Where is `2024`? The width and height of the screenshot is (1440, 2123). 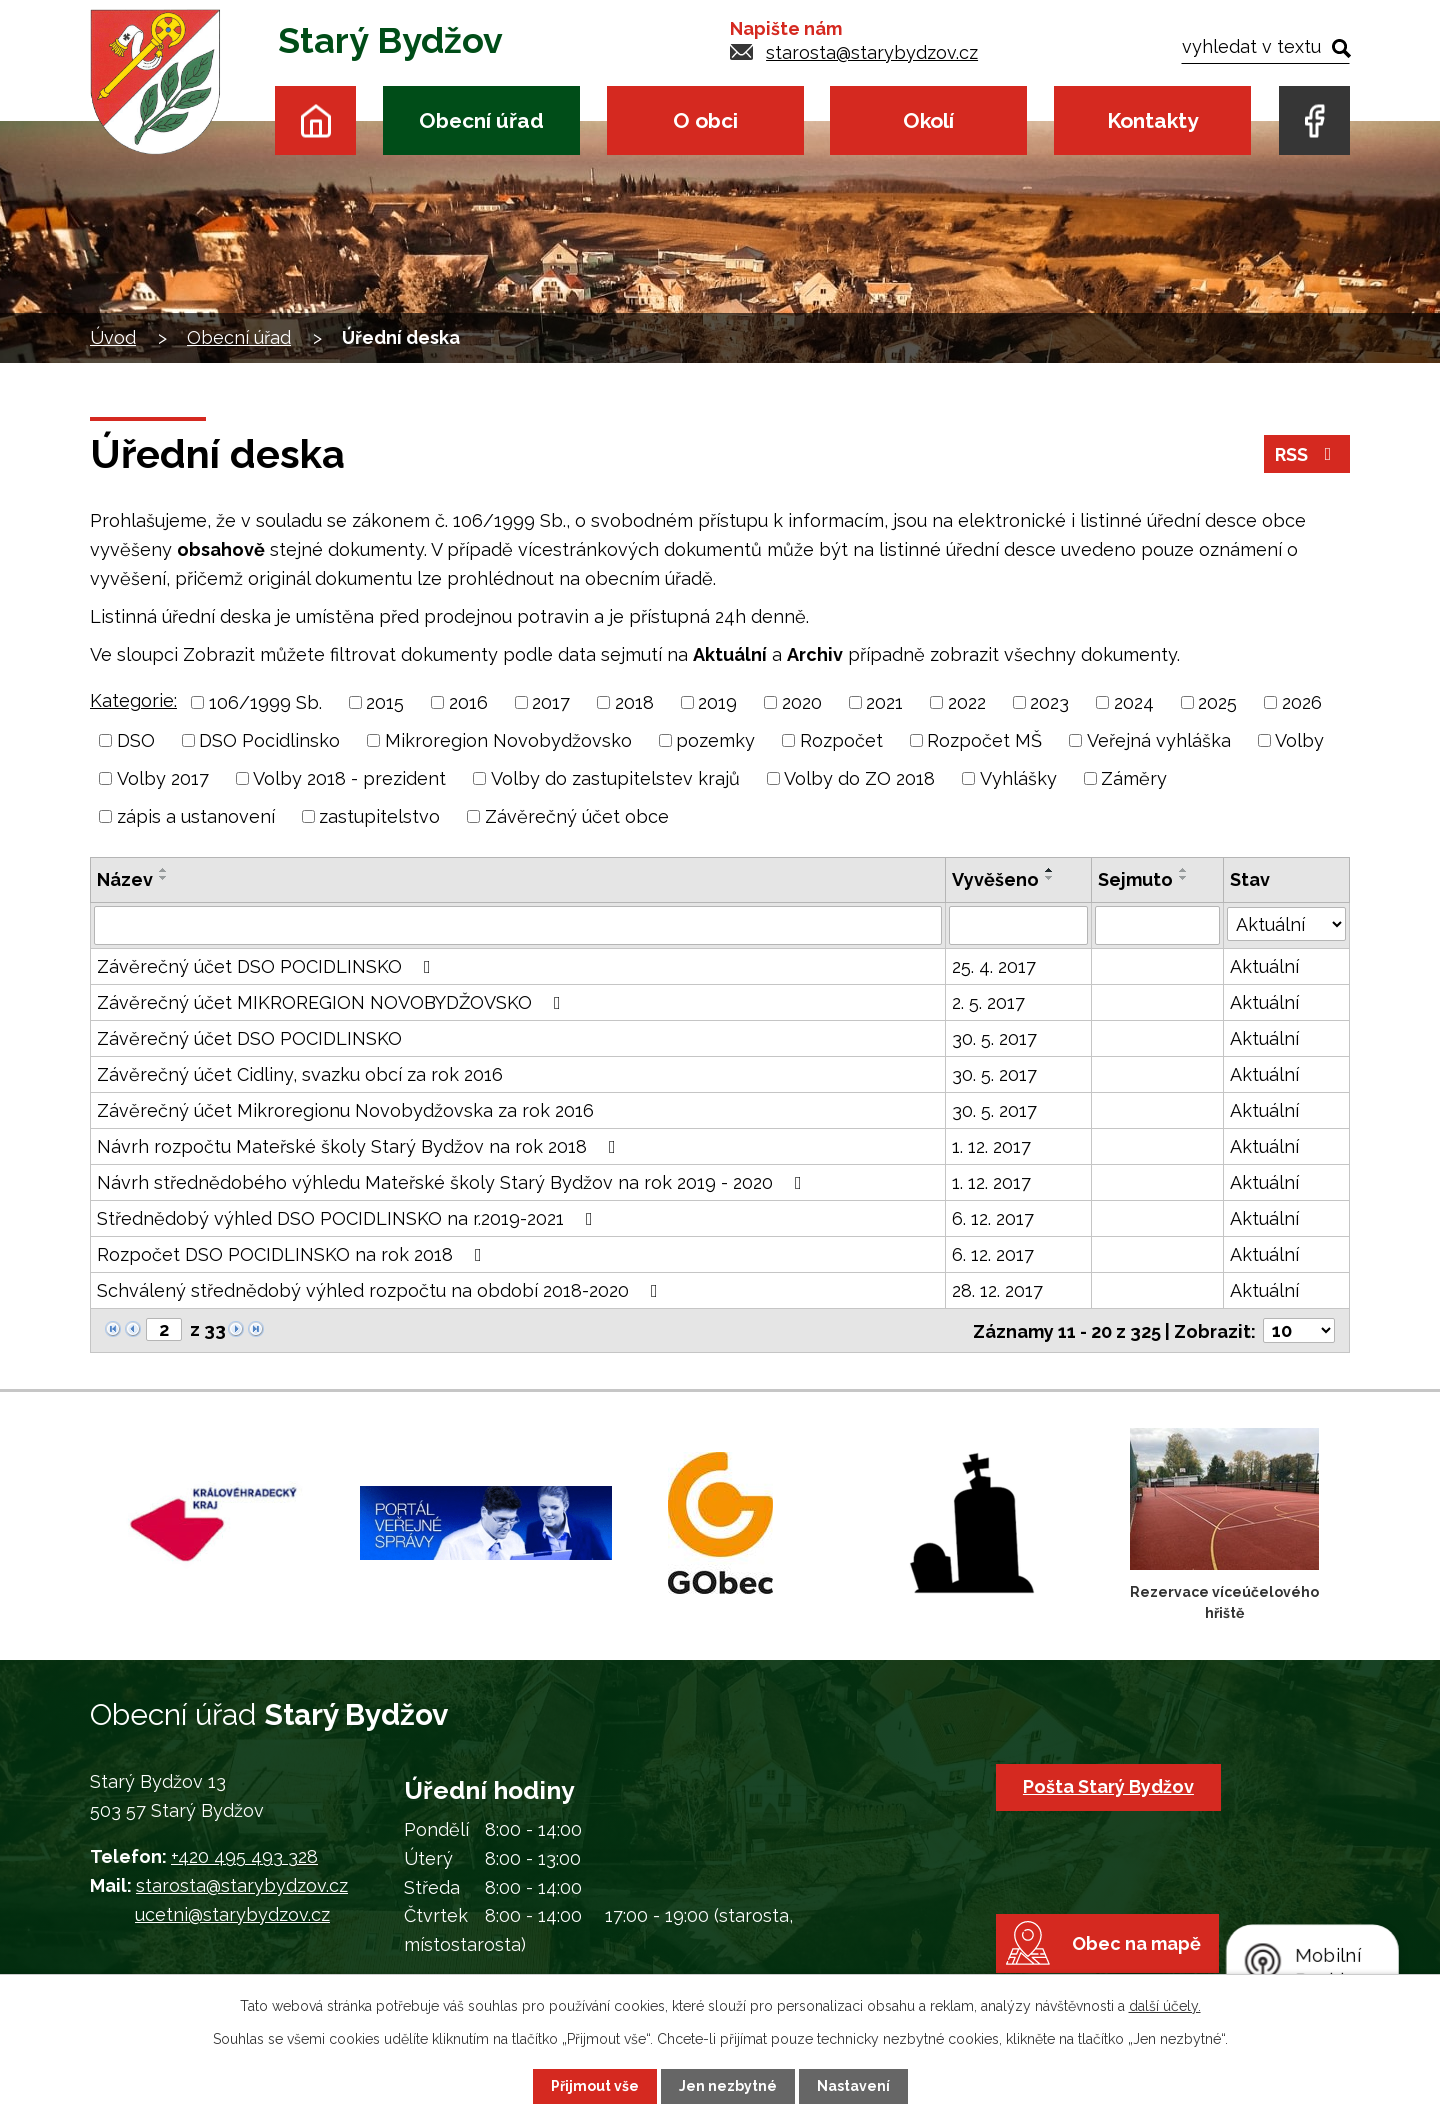
2024 is located at coordinates (1134, 702).